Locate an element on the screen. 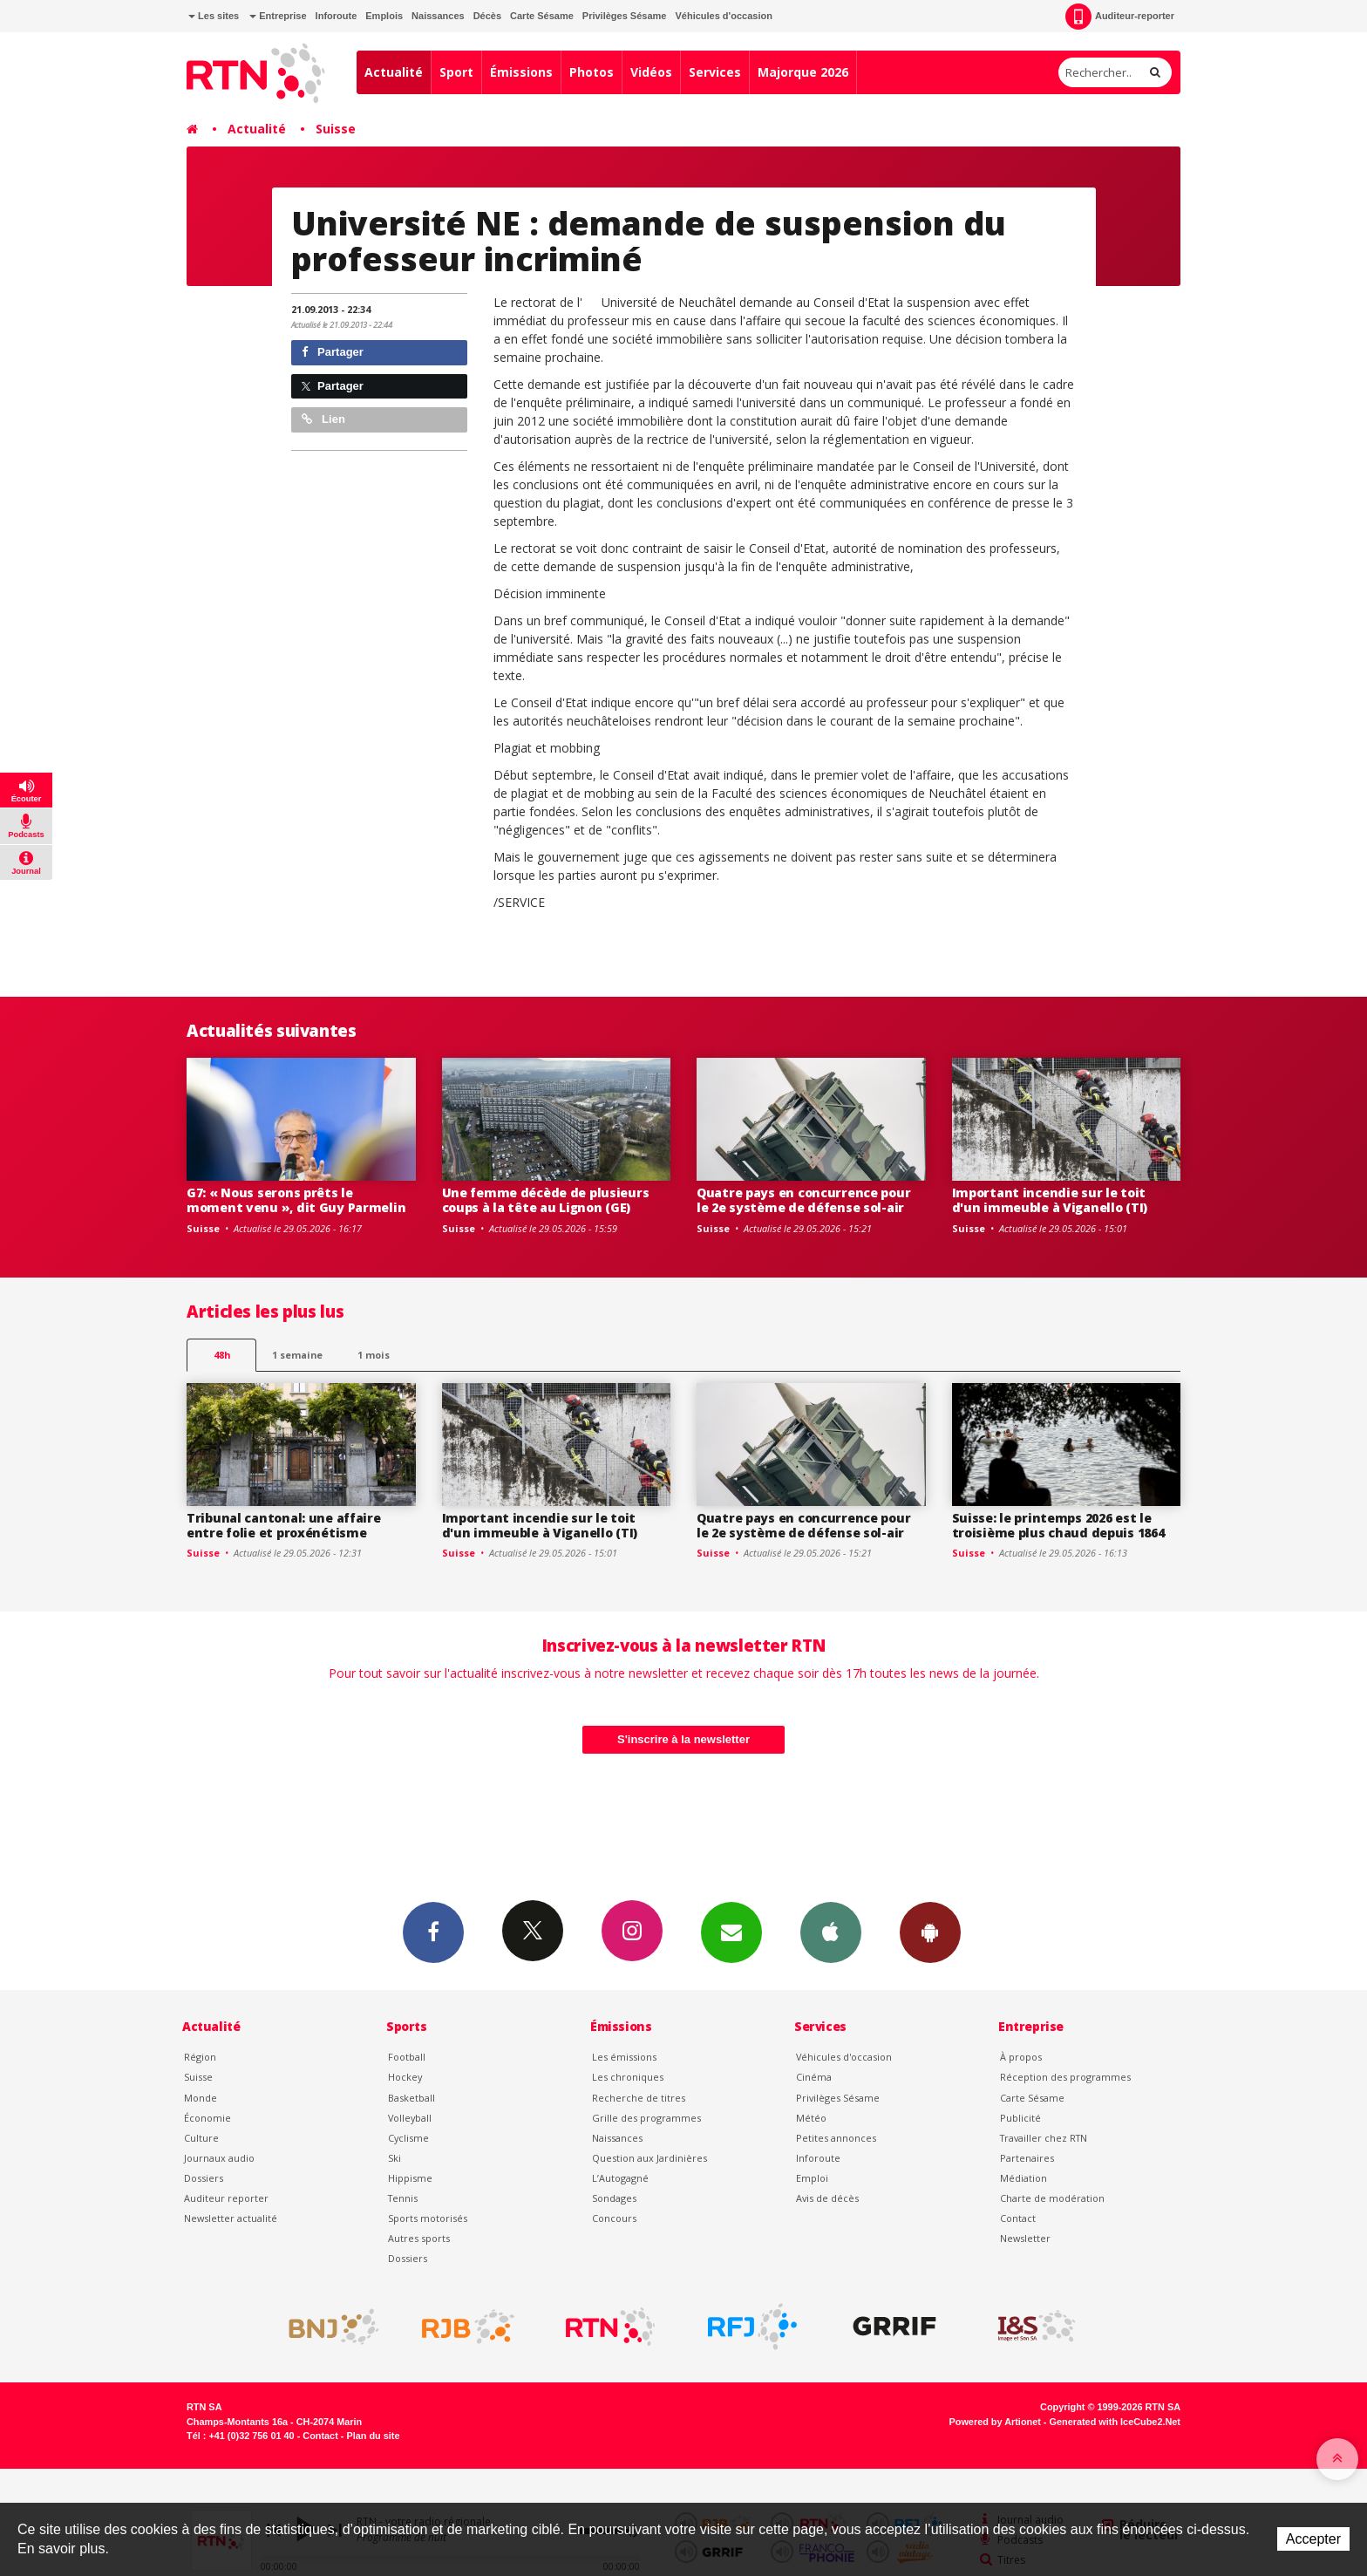 This screenshot has width=1367, height=2576. Sports motorisés is located at coordinates (427, 2218).